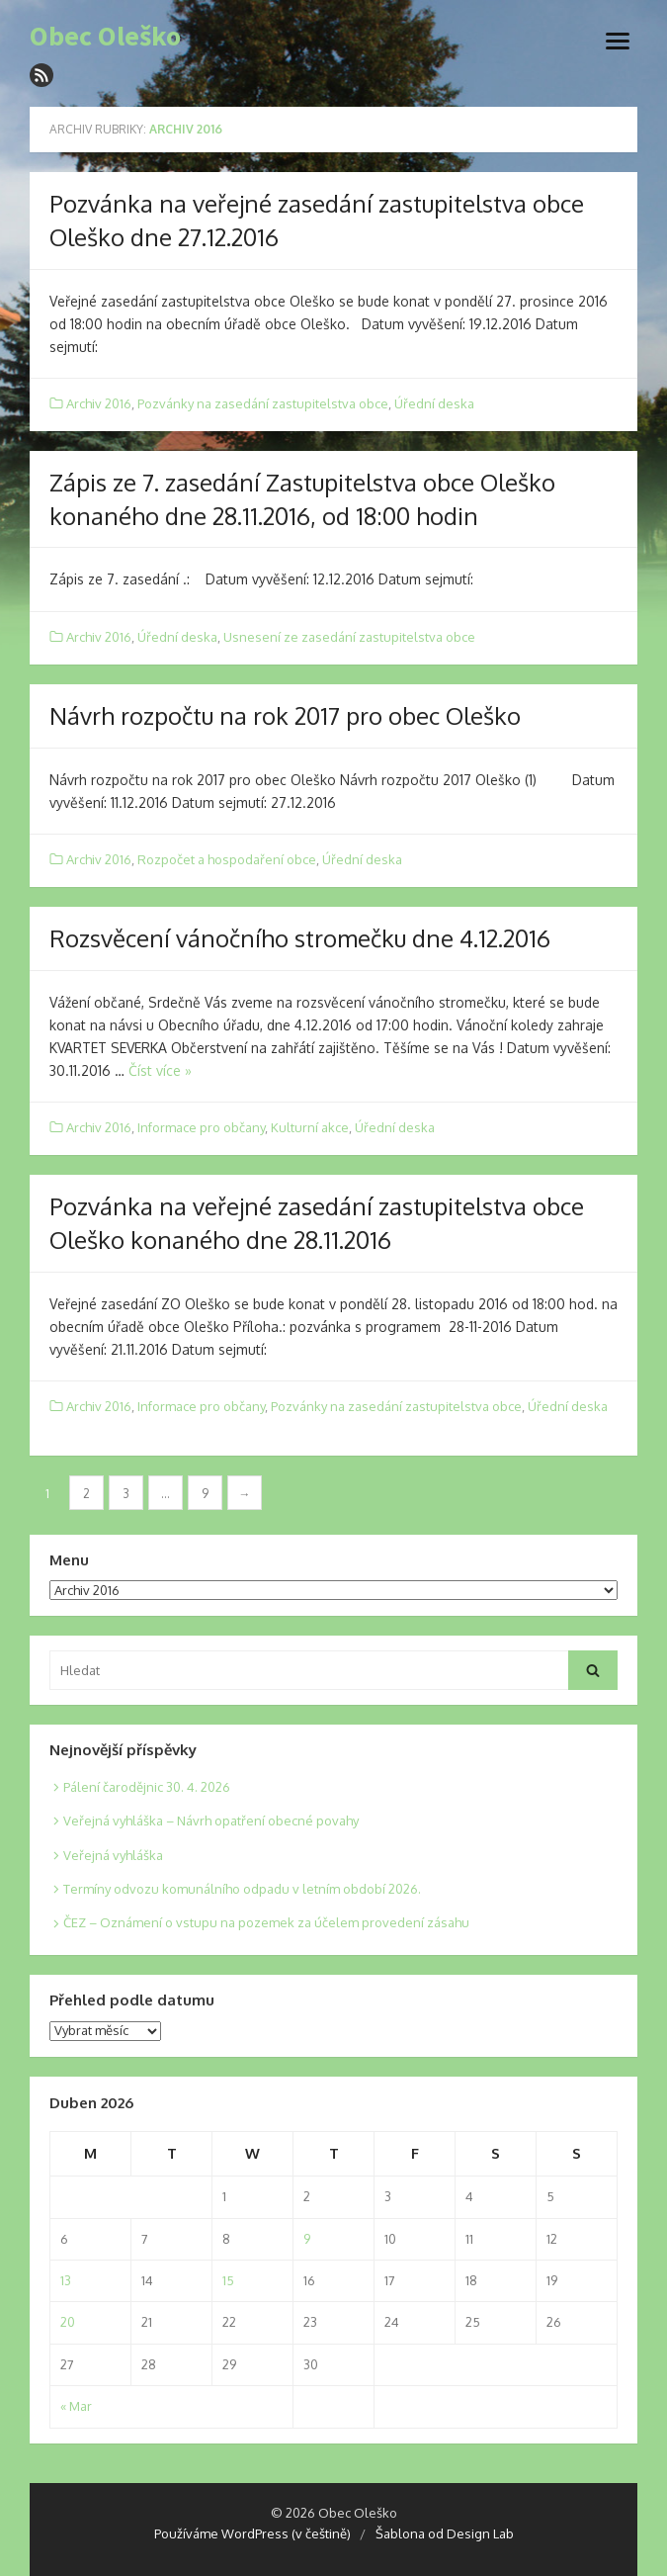 This screenshot has height=2576, width=667. Describe the element at coordinates (262, 403) in the screenshot. I see `Pozvánky na zasedání zastupitelstva obce` at that location.